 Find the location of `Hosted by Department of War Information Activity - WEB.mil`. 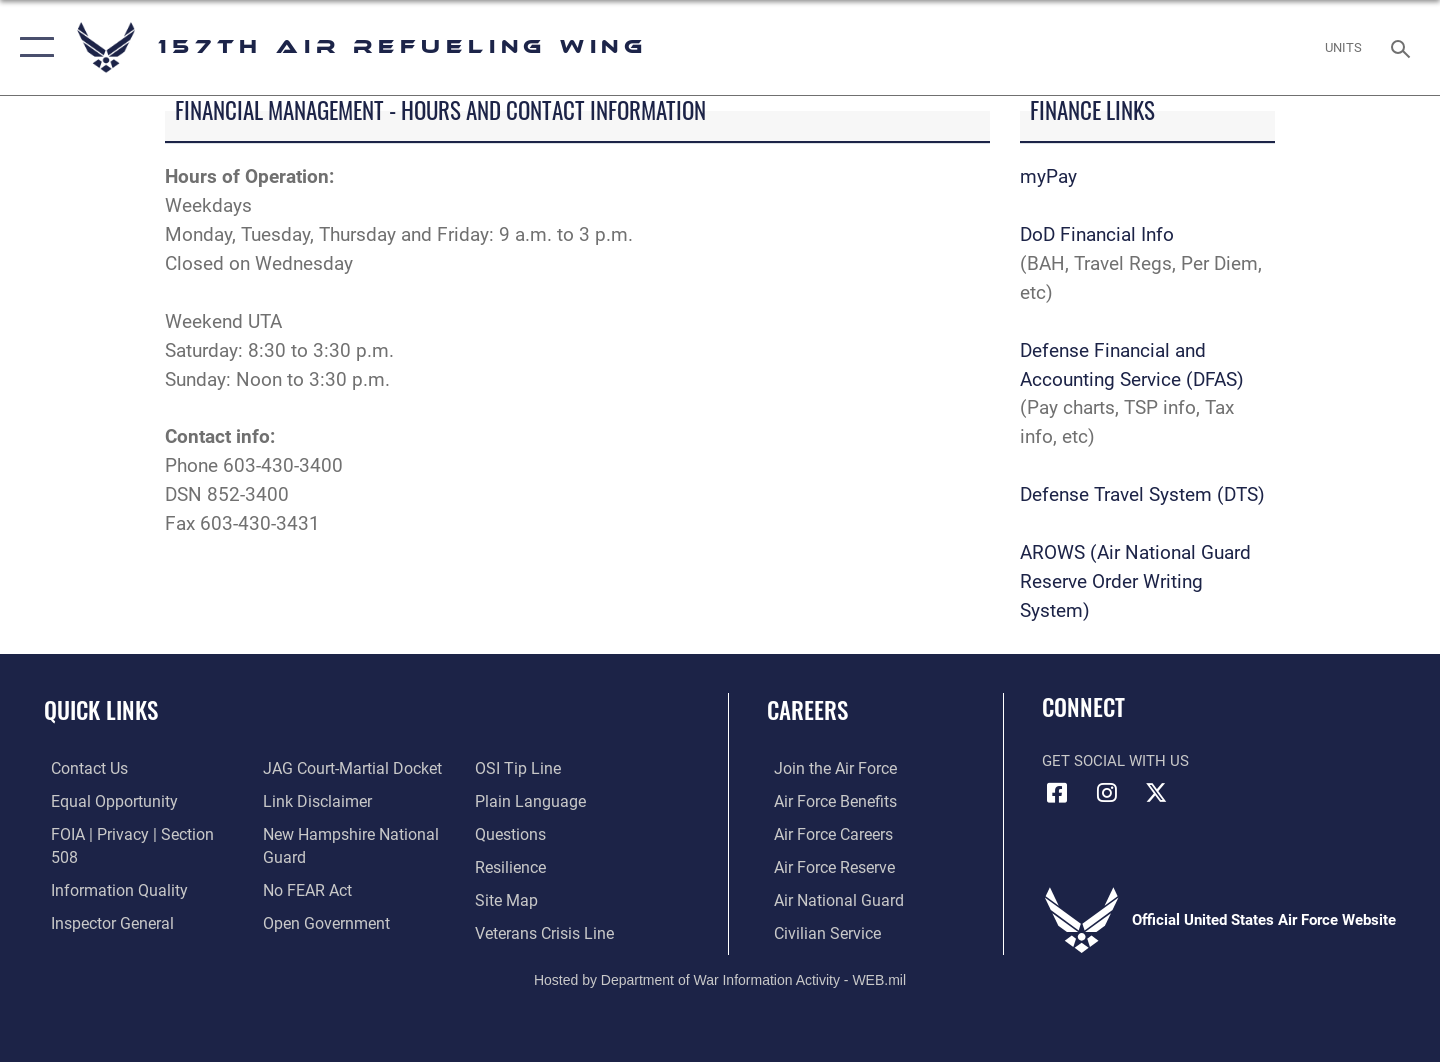

Hosted by Department of War Information Activity - WEB.mil is located at coordinates (720, 978).